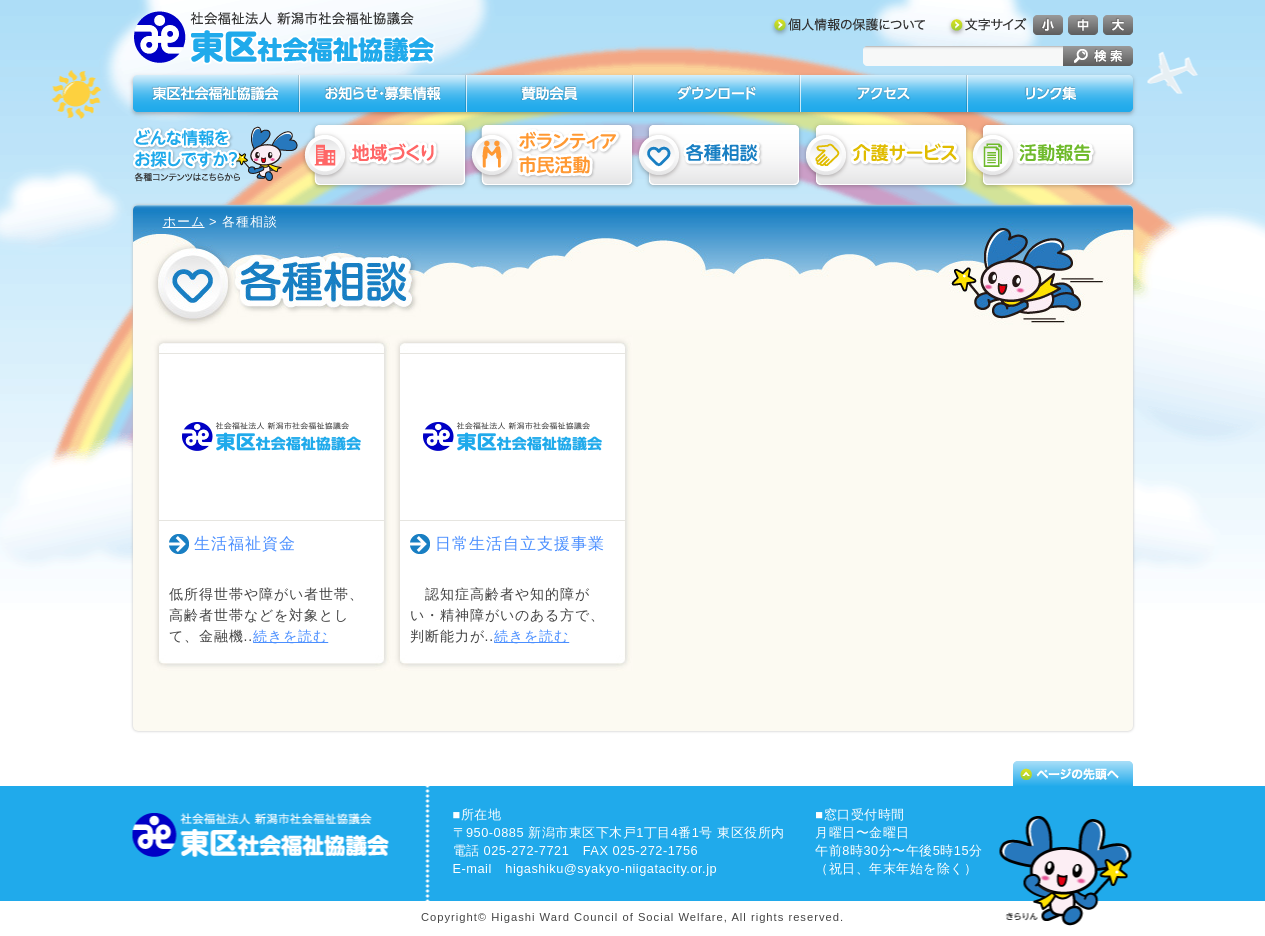 This screenshot has height=936, width=1265. What do you see at coordinates (245, 543) in the screenshot?
I see `生活福祉資金` at bounding box center [245, 543].